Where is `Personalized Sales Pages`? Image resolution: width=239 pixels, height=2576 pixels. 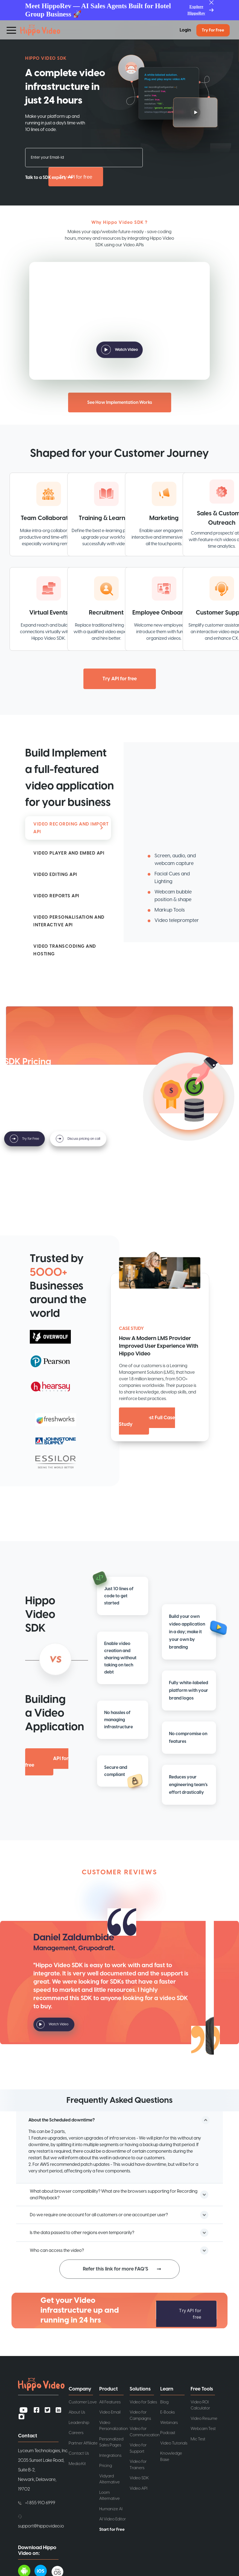 Personalized Sales Pages is located at coordinates (111, 2442).